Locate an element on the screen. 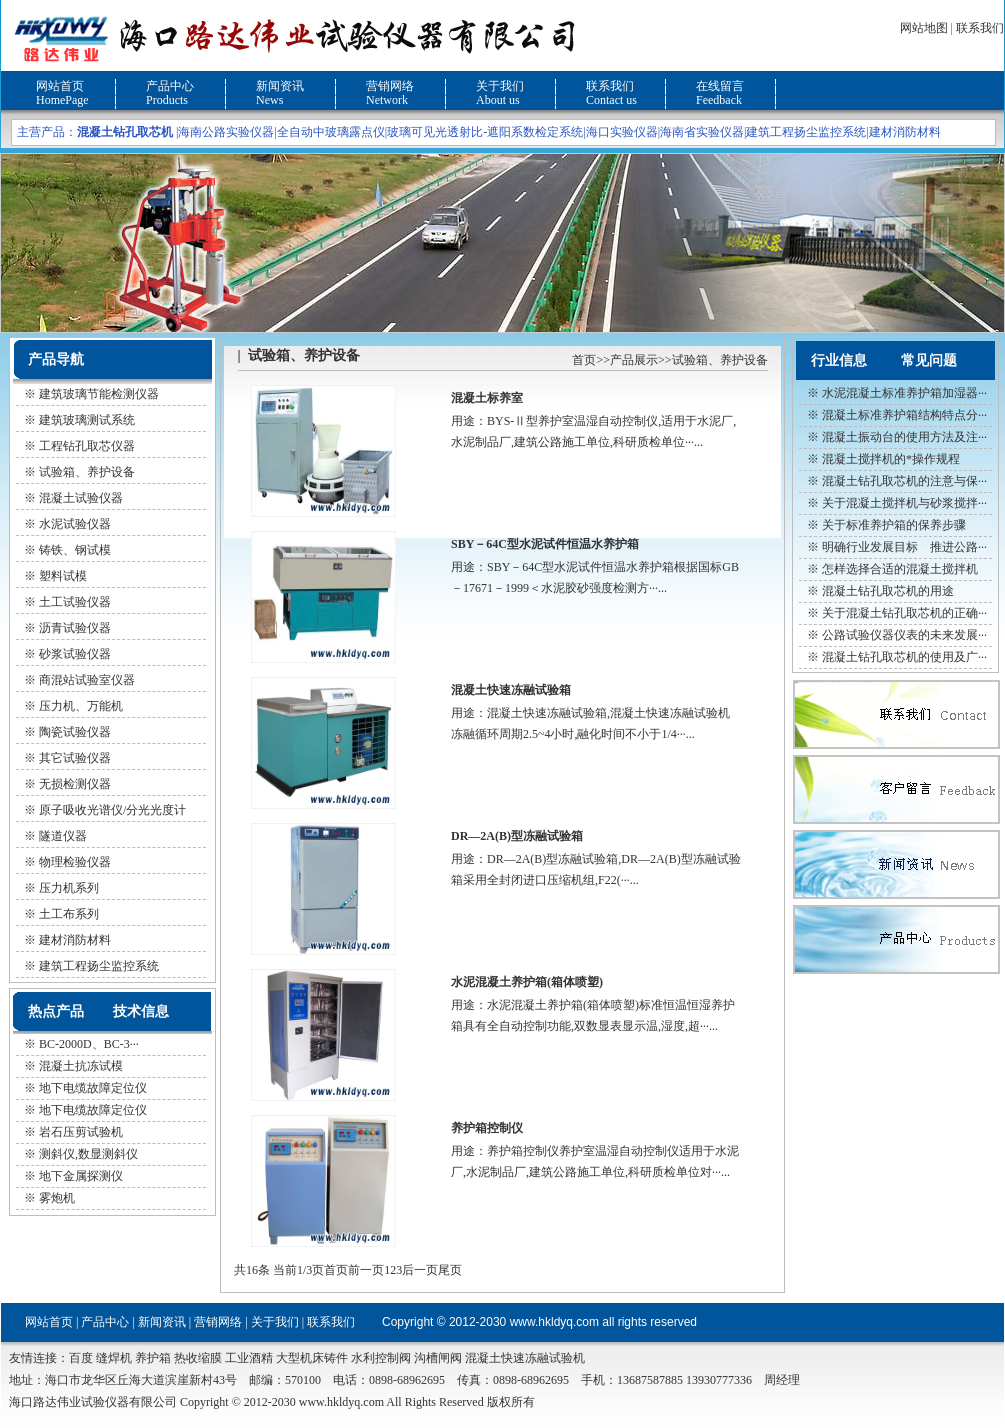 Image resolution: width=1005 pixels, height=1428 pixels. 尾页 is located at coordinates (450, 1270).